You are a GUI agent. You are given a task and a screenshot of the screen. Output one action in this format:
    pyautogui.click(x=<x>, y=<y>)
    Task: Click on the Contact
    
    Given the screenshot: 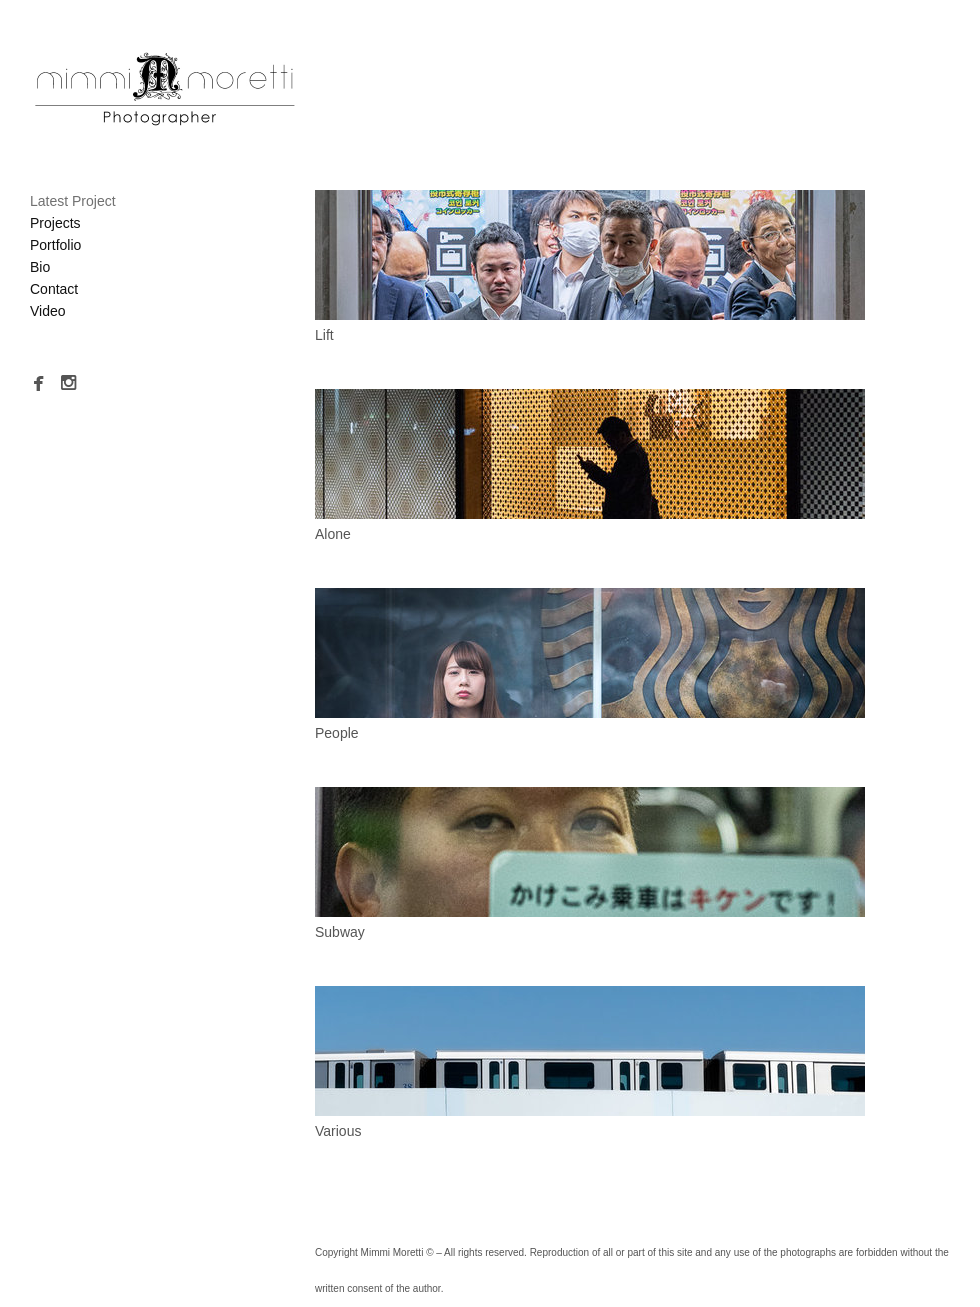 What is the action you would take?
    pyautogui.click(x=54, y=289)
    